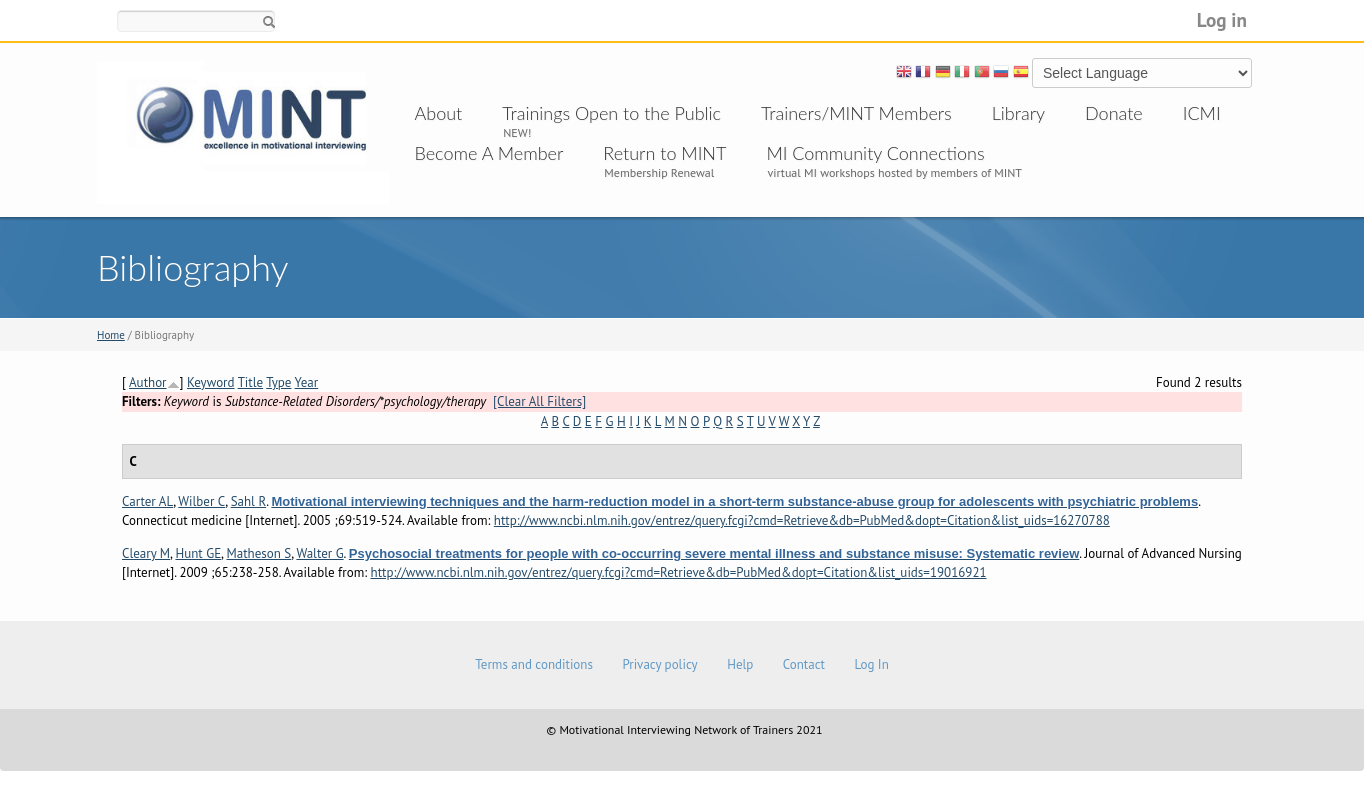 The width and height of the screenshot is (1364, 792). What do you see at coordinates (1202, 113) in the screenshot?
I see `ICMI` at bounding box center [1202, 113].